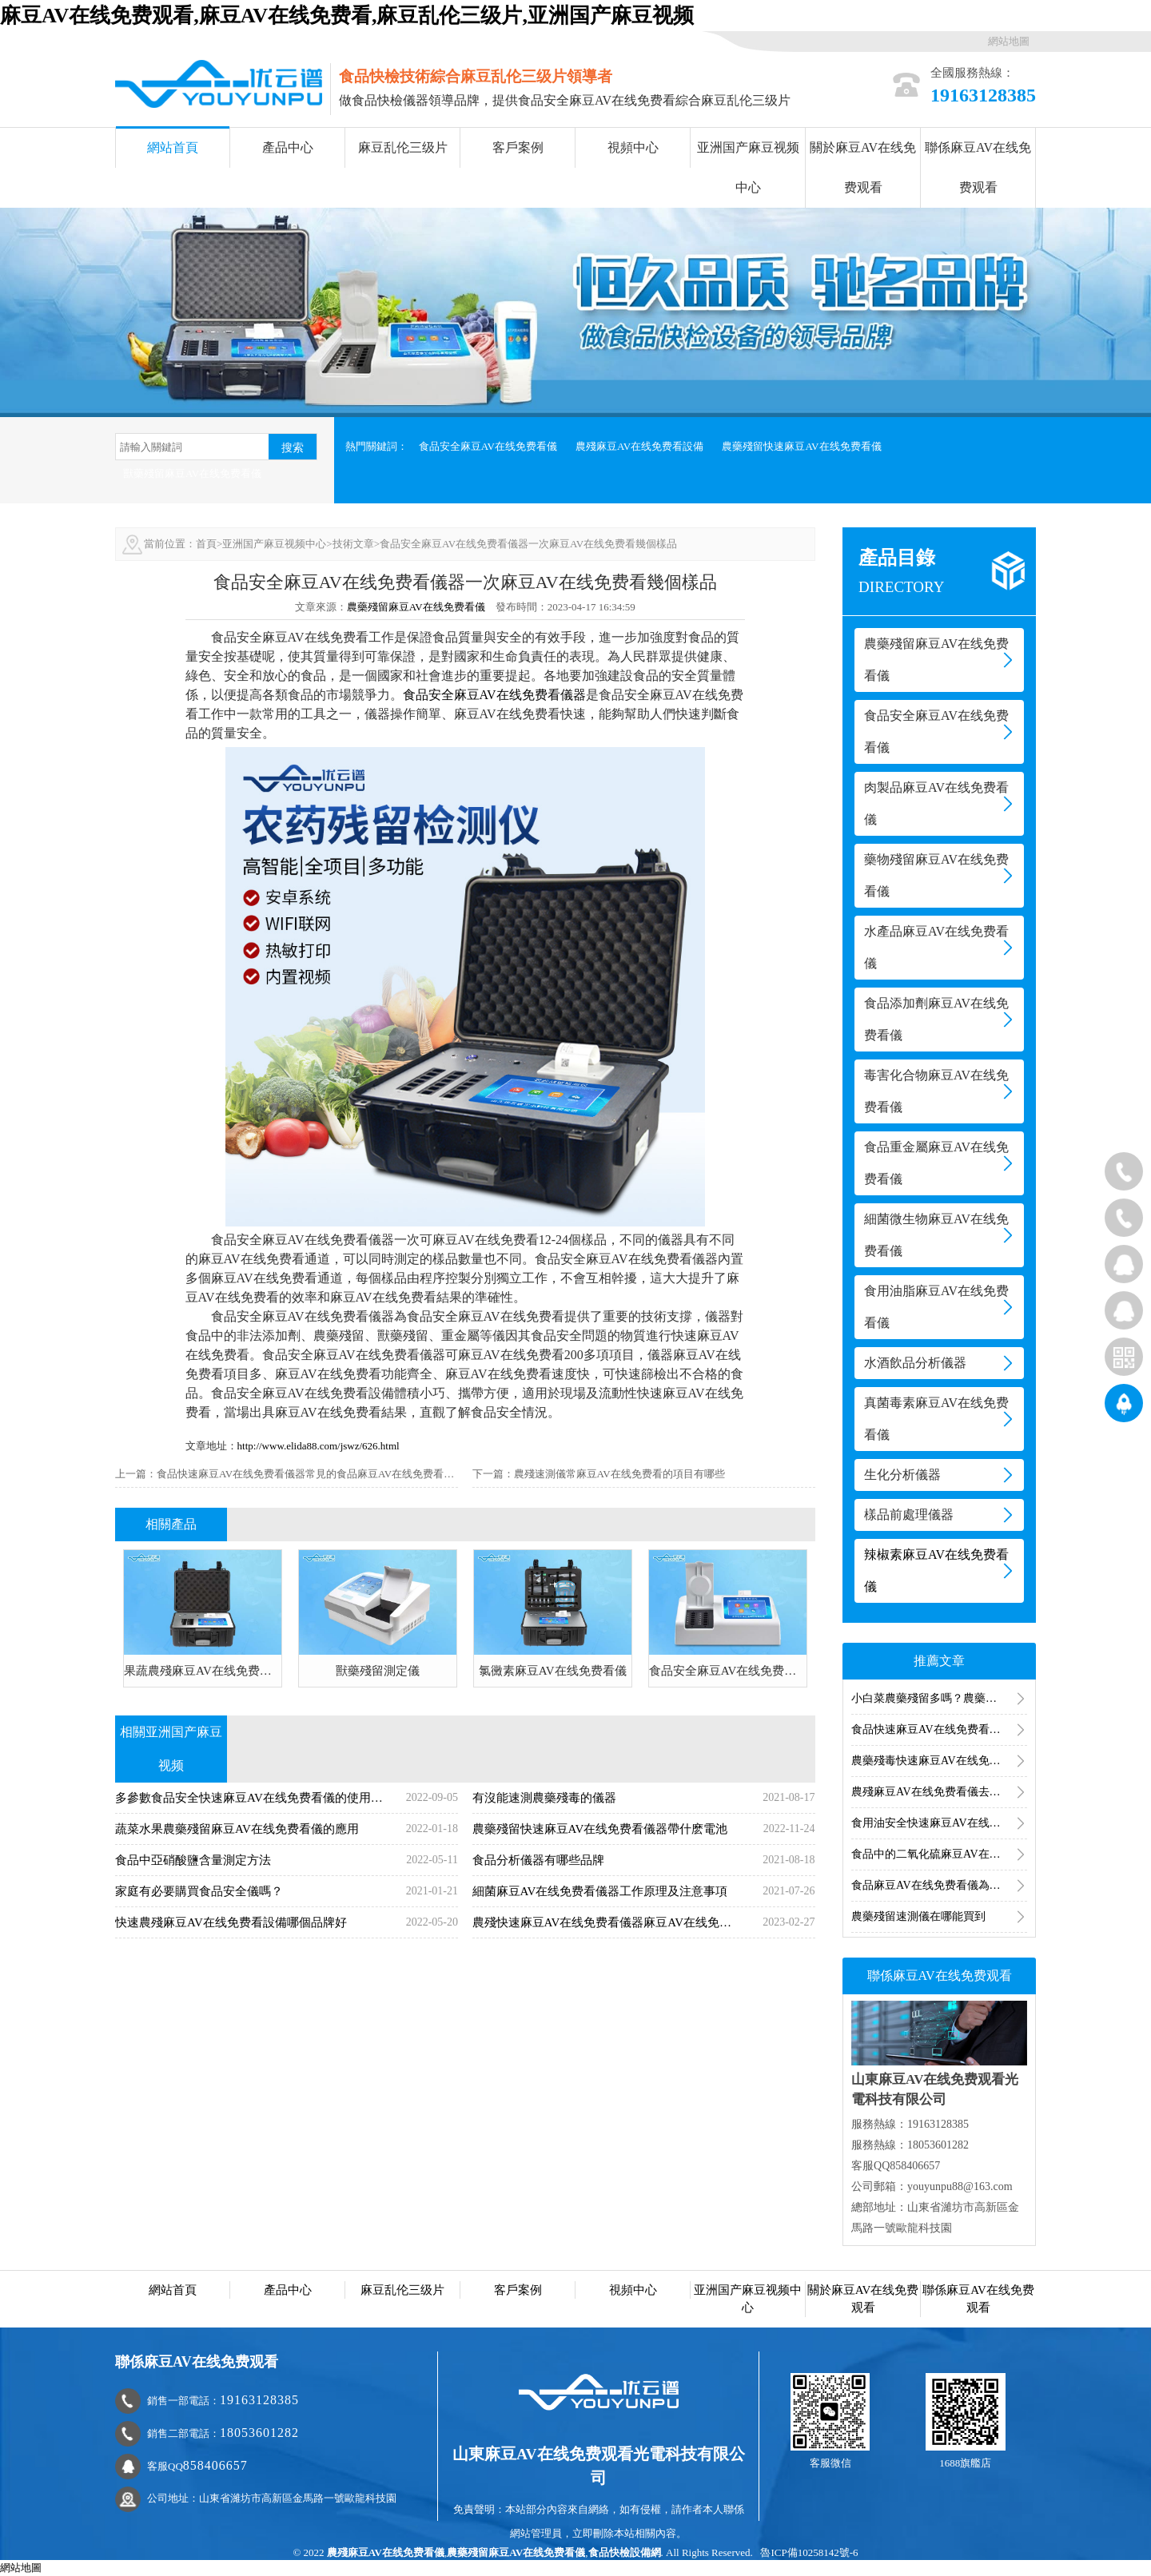 Image resolution: width=1151 pixels, height=2576 pixels. I want to click on 食品中的二氧化硫麻豆AV在线免费看方法, so click(939, 1854).